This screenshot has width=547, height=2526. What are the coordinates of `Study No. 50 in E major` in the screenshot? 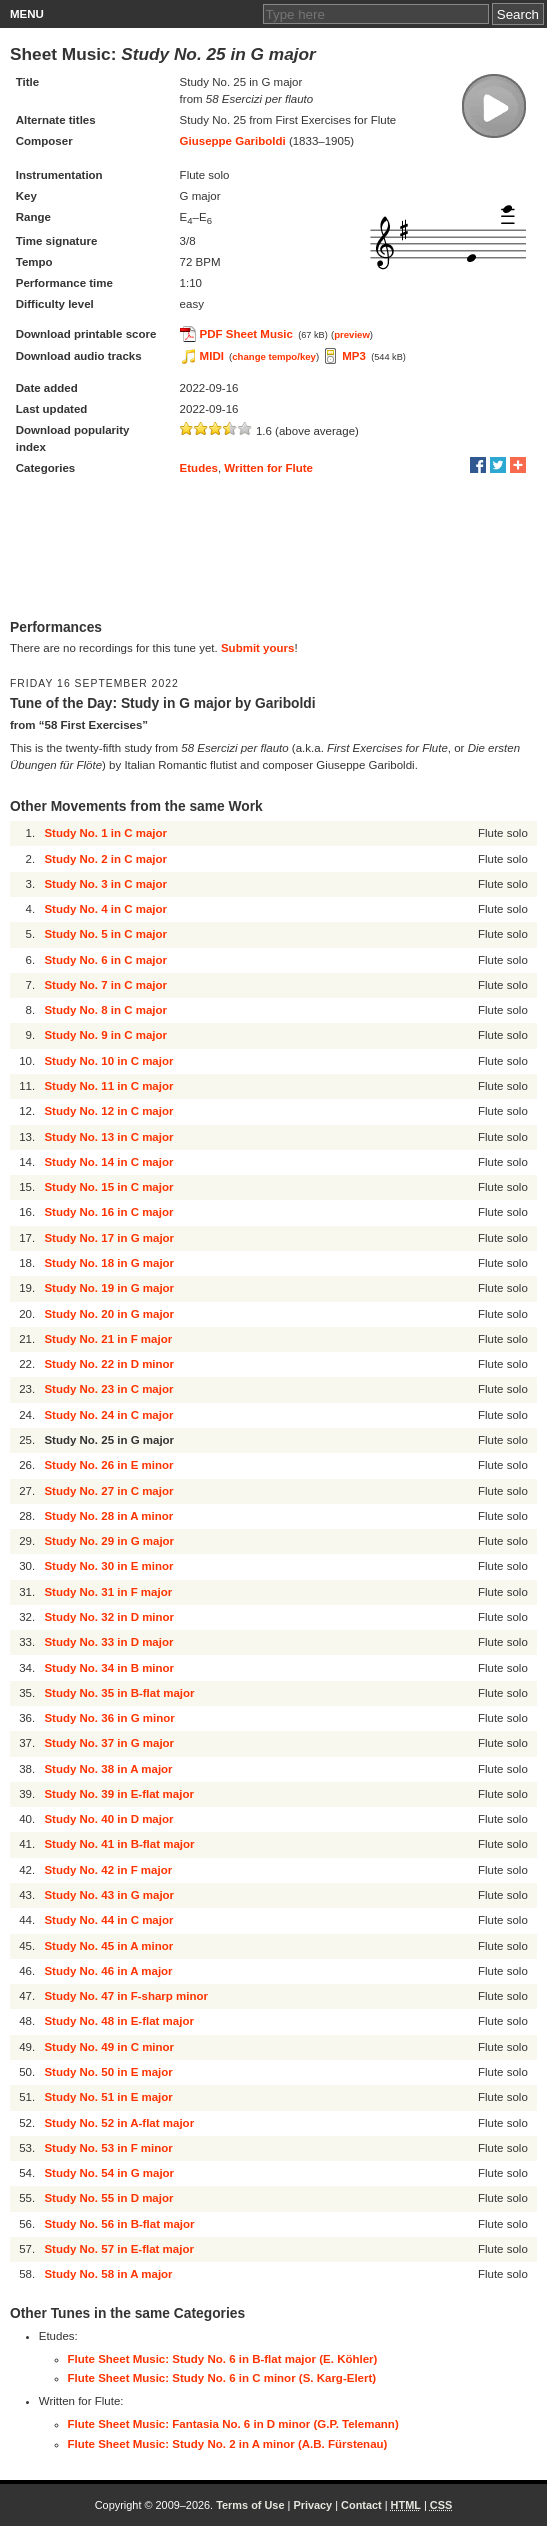 It's located at (108, 2072).